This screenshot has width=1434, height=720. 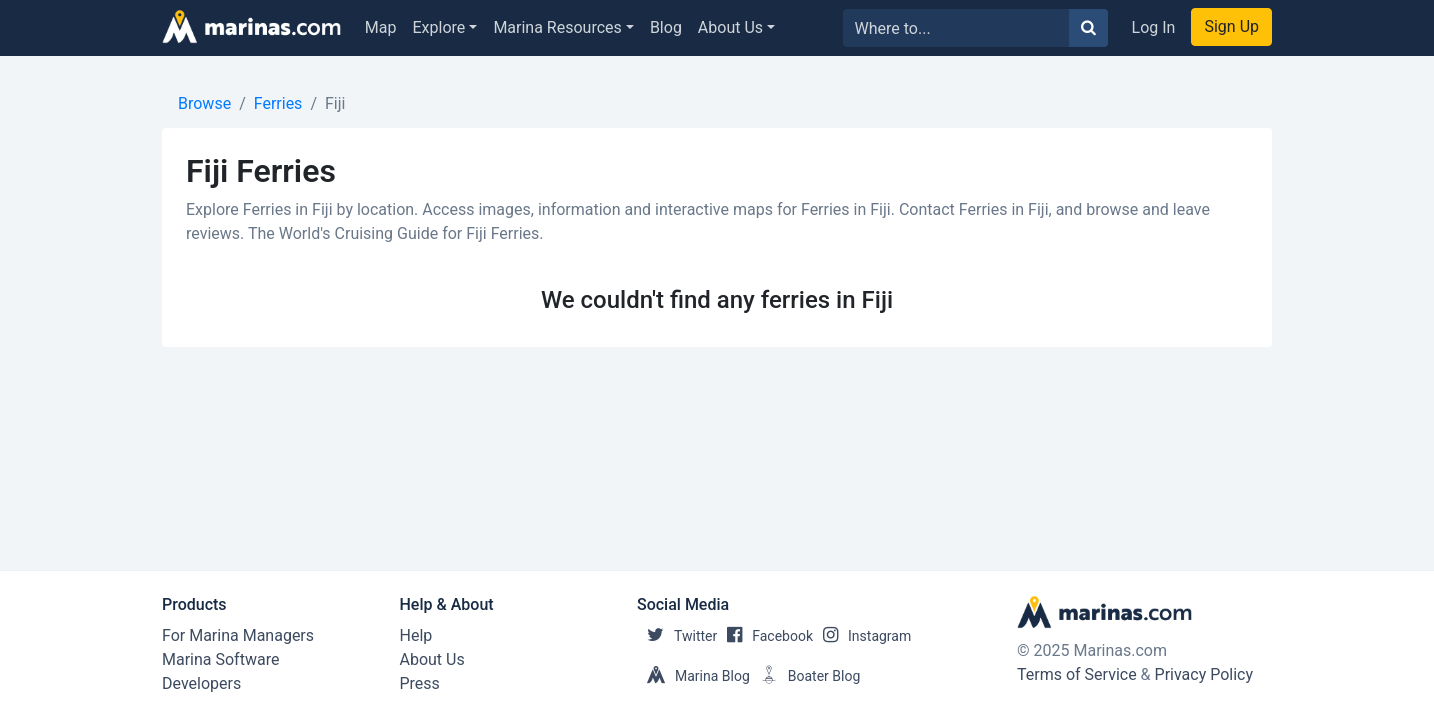 What do you see at coordinates (956, 28) in the screenshot?
I see `[Search for...]` at bounding box center [956, 28].